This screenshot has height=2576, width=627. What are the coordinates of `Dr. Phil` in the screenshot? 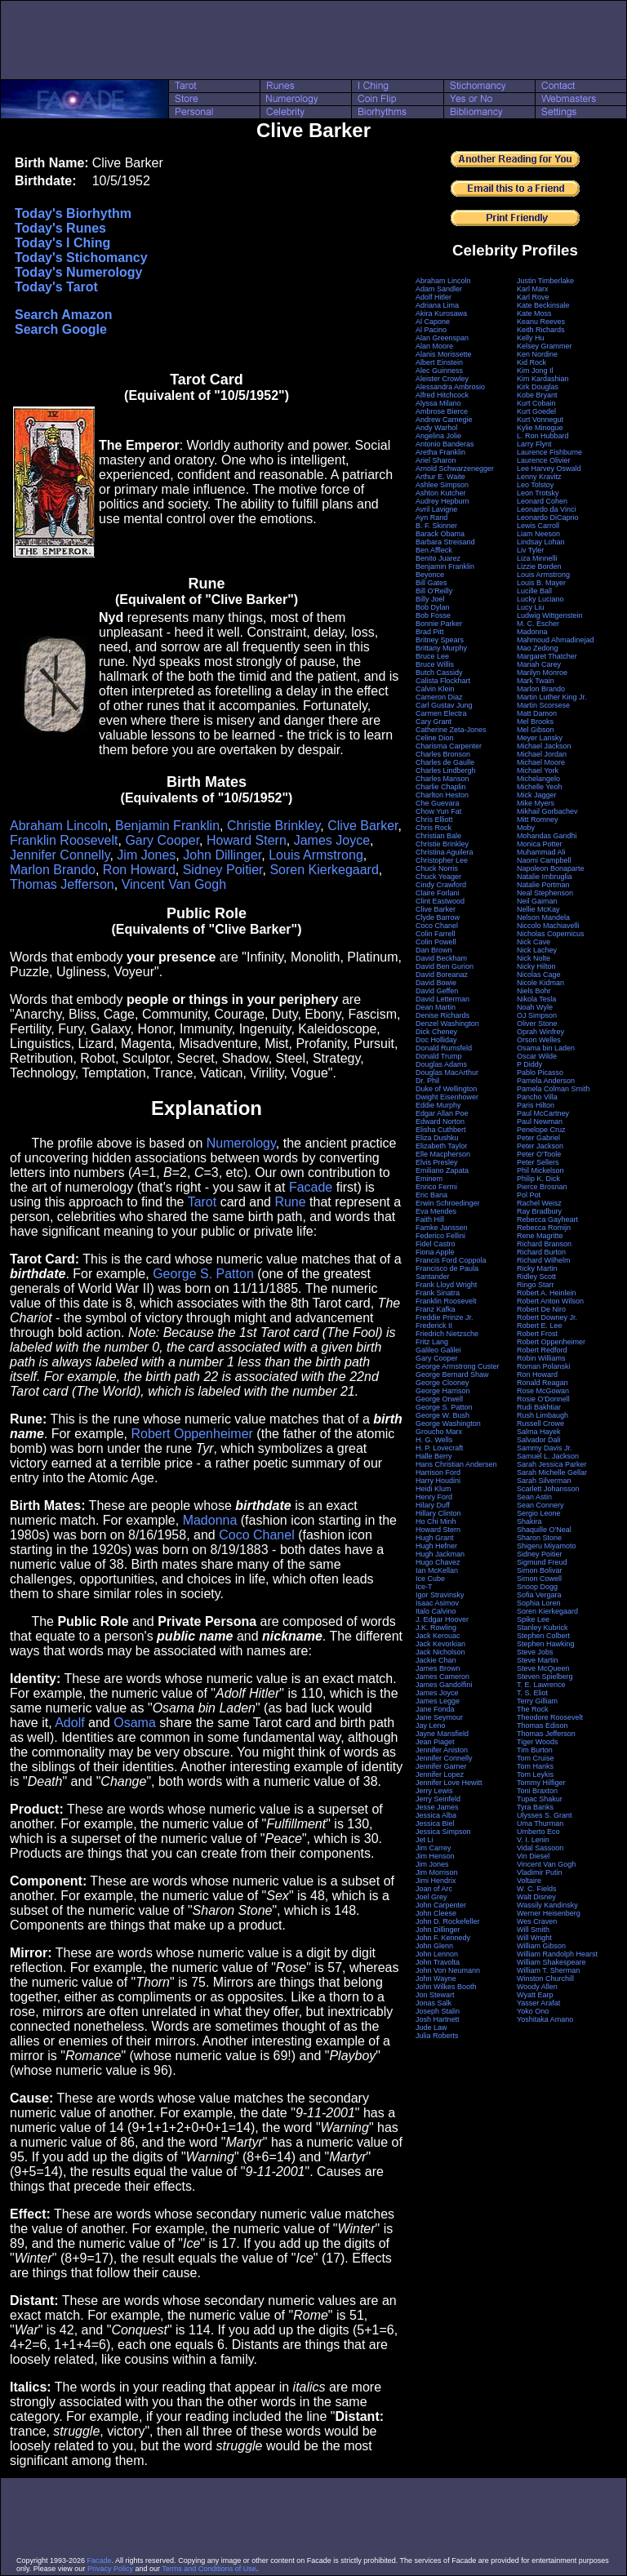 It's located at (427, 1081).